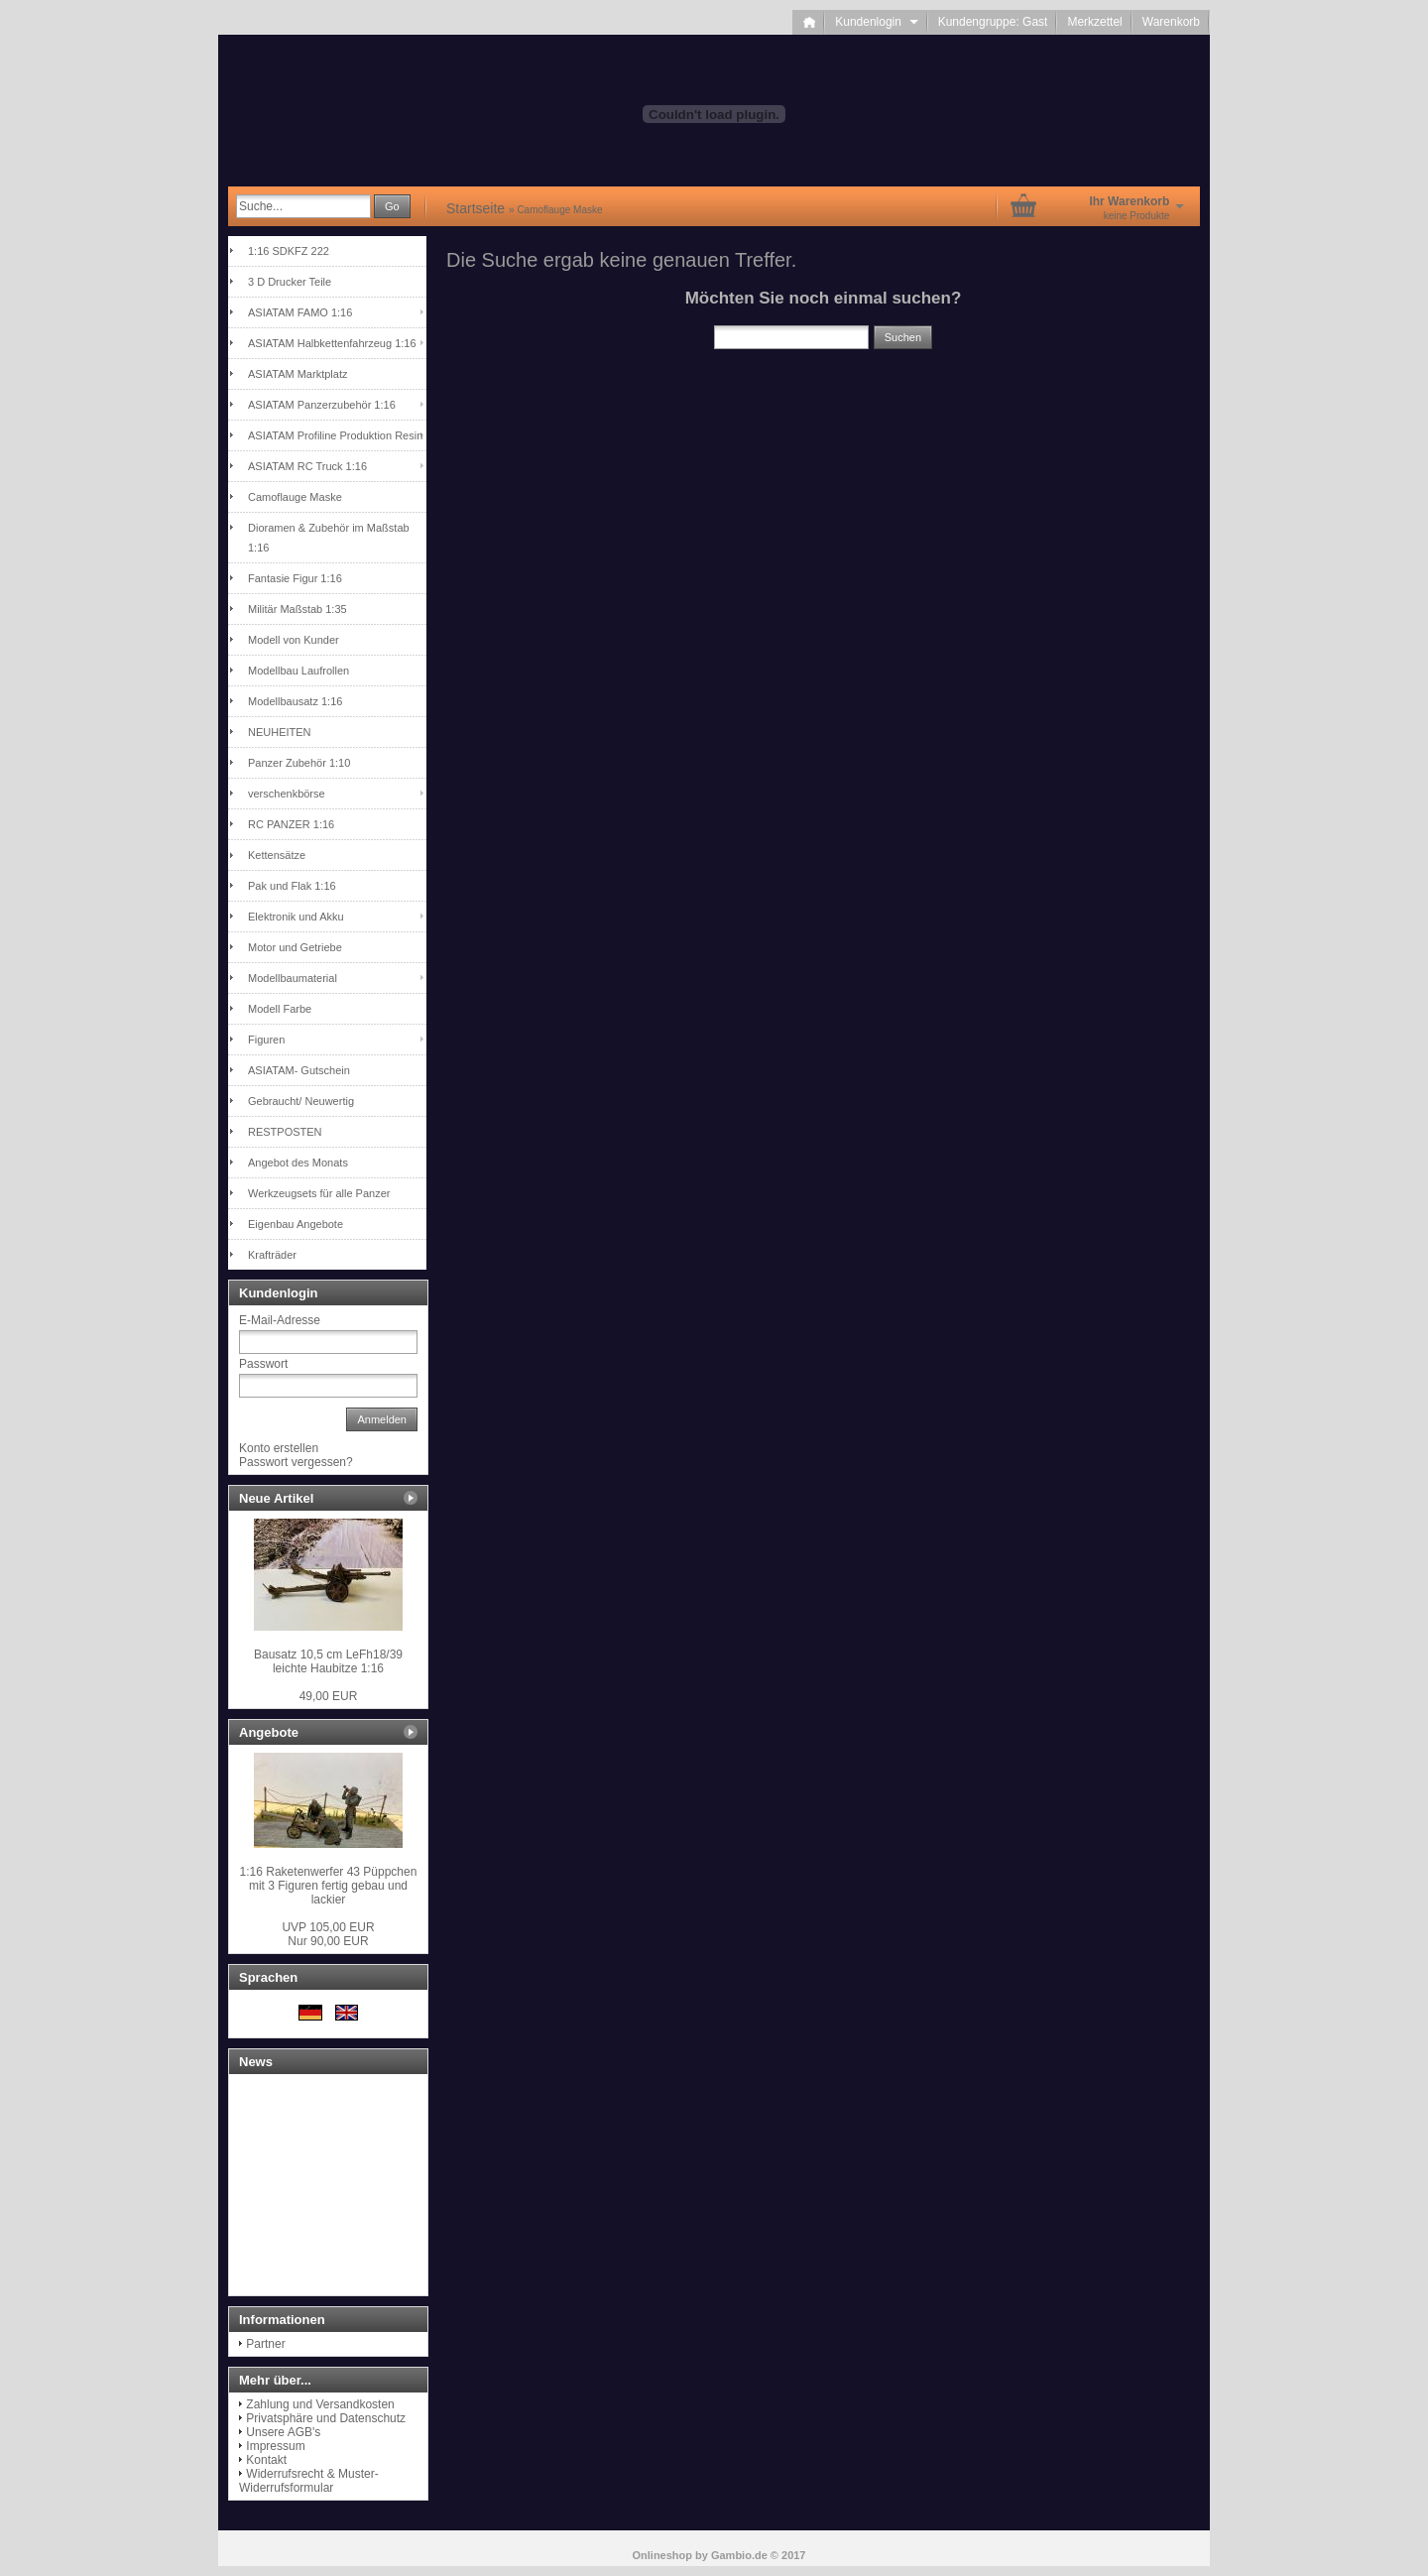 Image resolution: width=1428 pixels, height=2576 pixels. What do you see at coordinates (329, 537) in the screenshot?
I see `Dioramen & Zubehör im Maßstab 1:16` at bounding box center [329, 537].